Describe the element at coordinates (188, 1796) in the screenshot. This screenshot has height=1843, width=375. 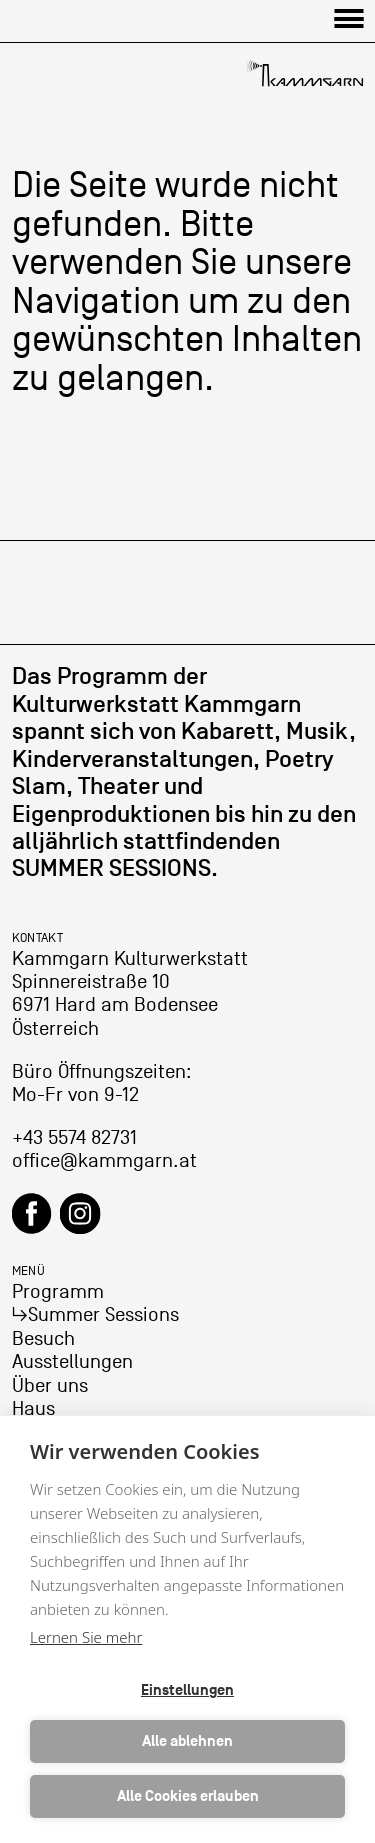
I see `Alle Cookies erlauben` at that location.